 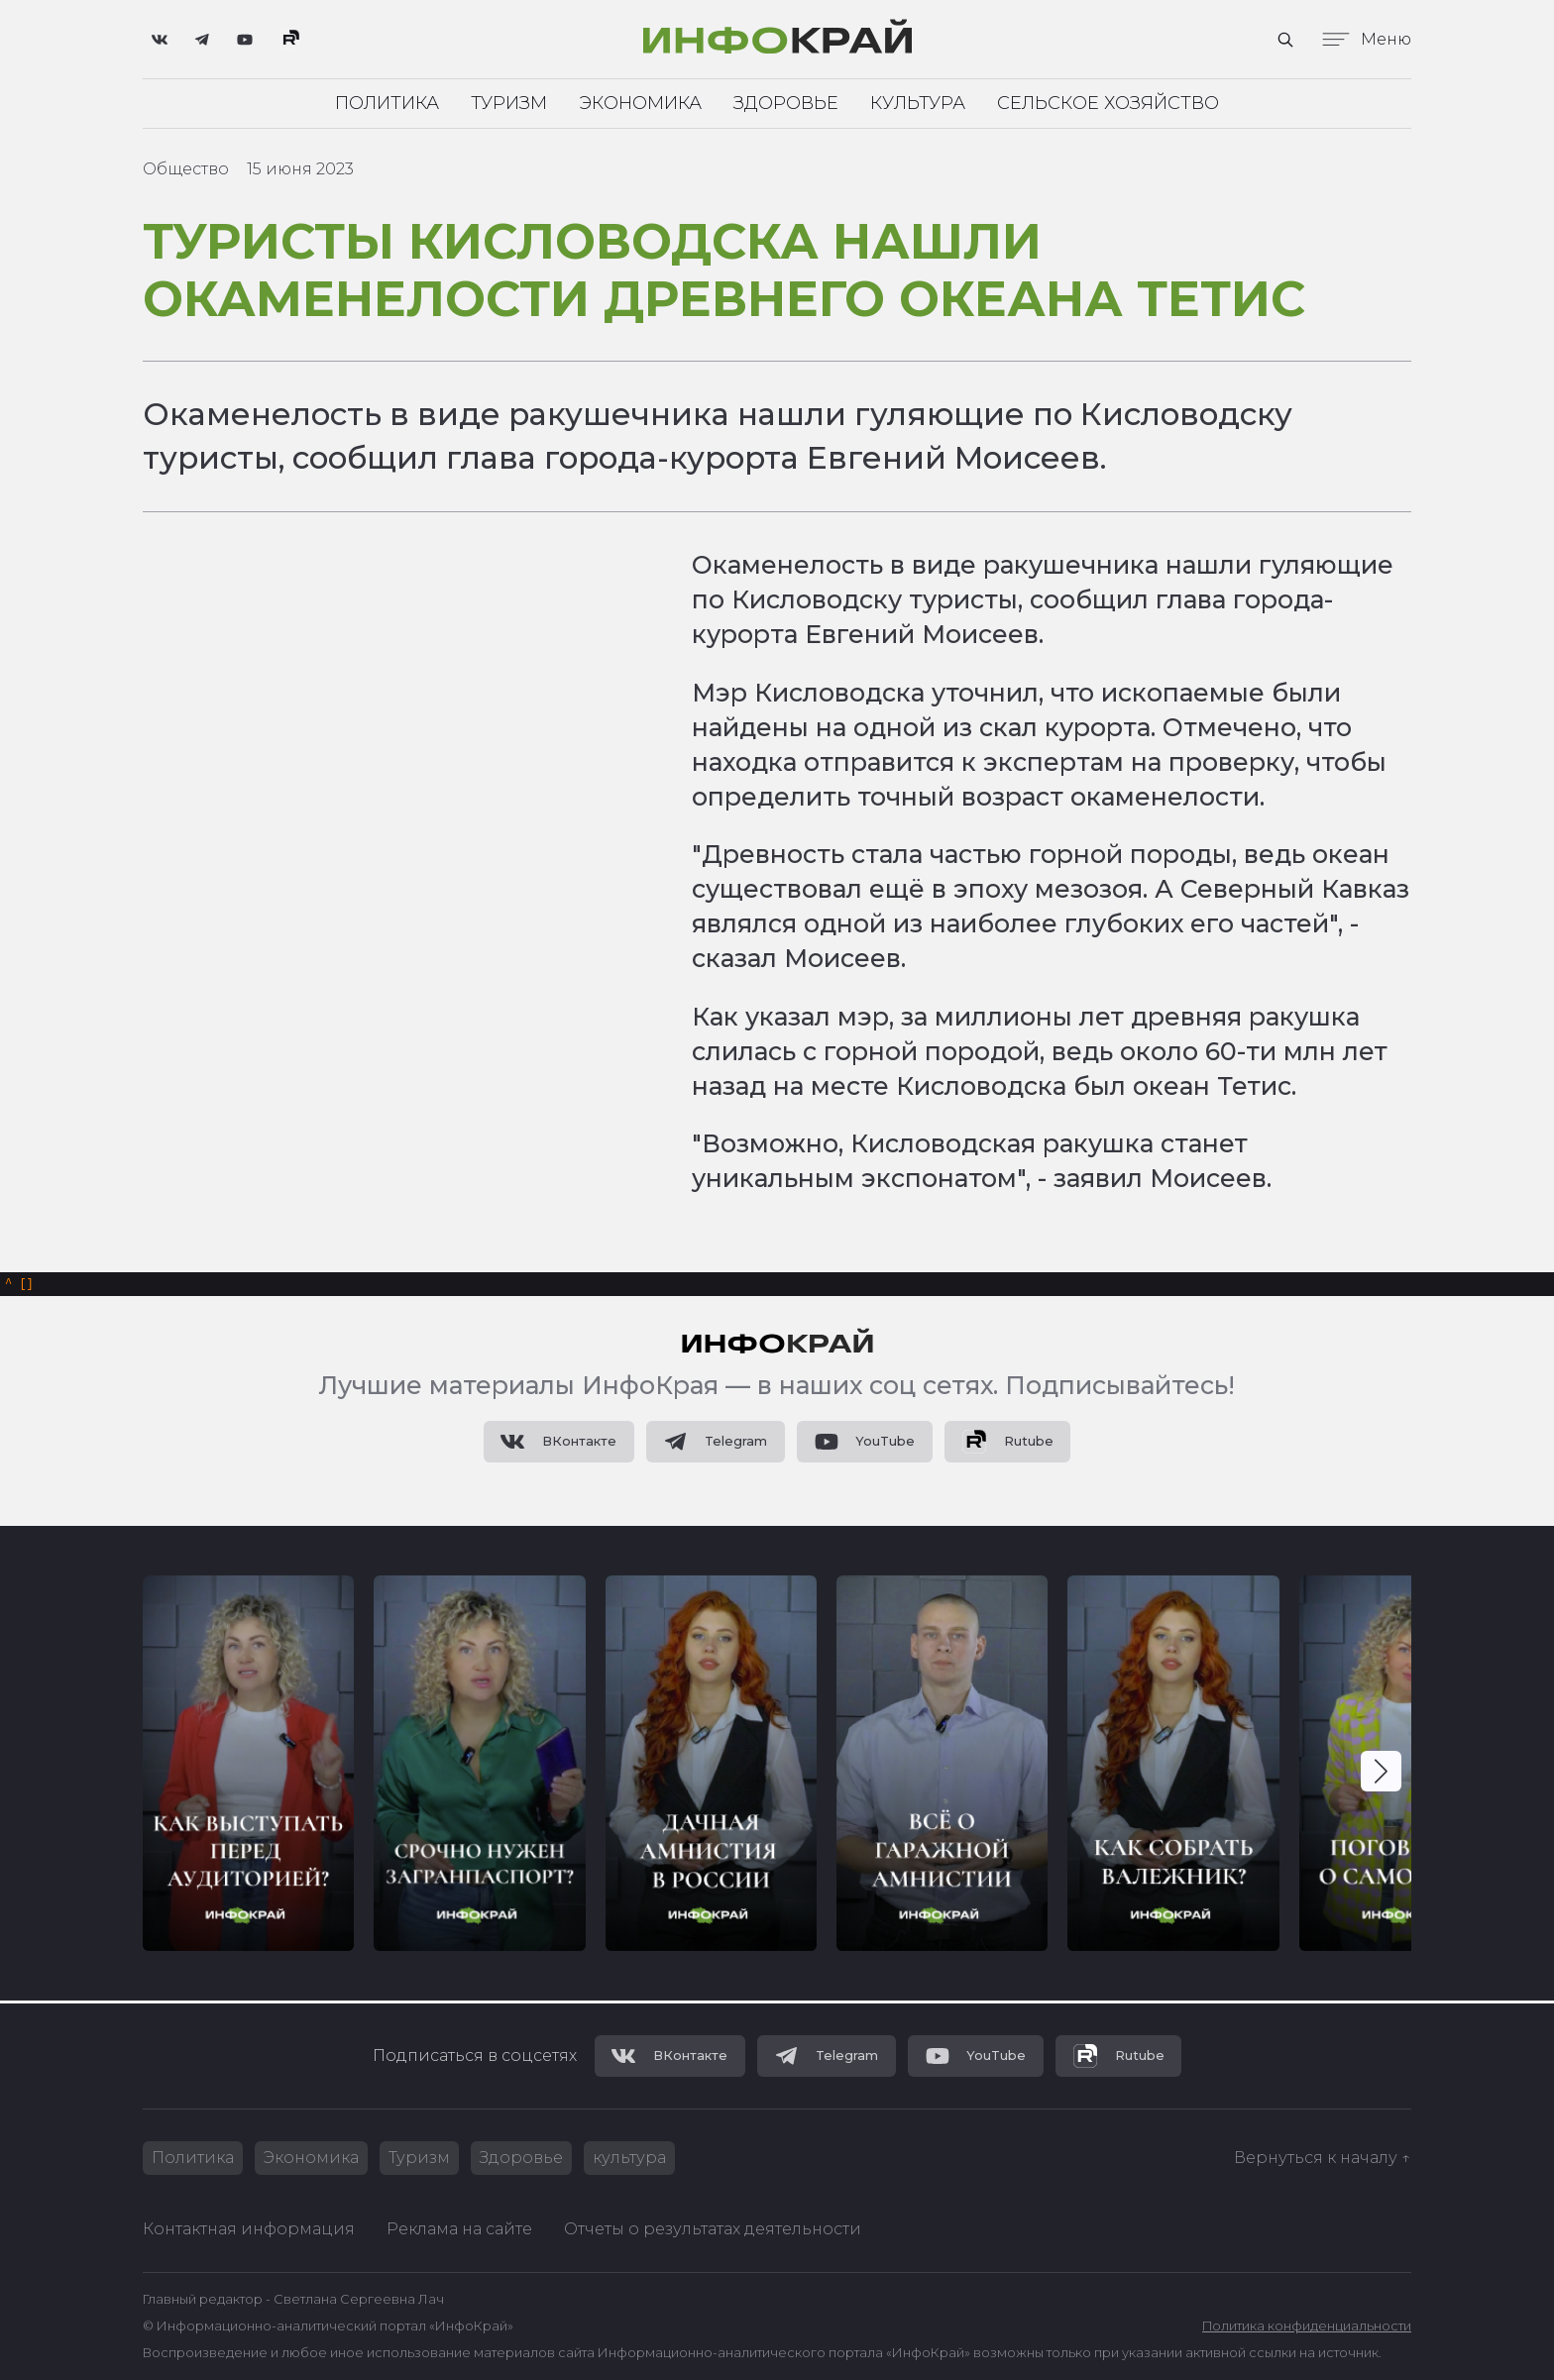 What do you see at coordinates (917, 103) in the screenshot?
I see `Культура` at bounding box center [917, 103].